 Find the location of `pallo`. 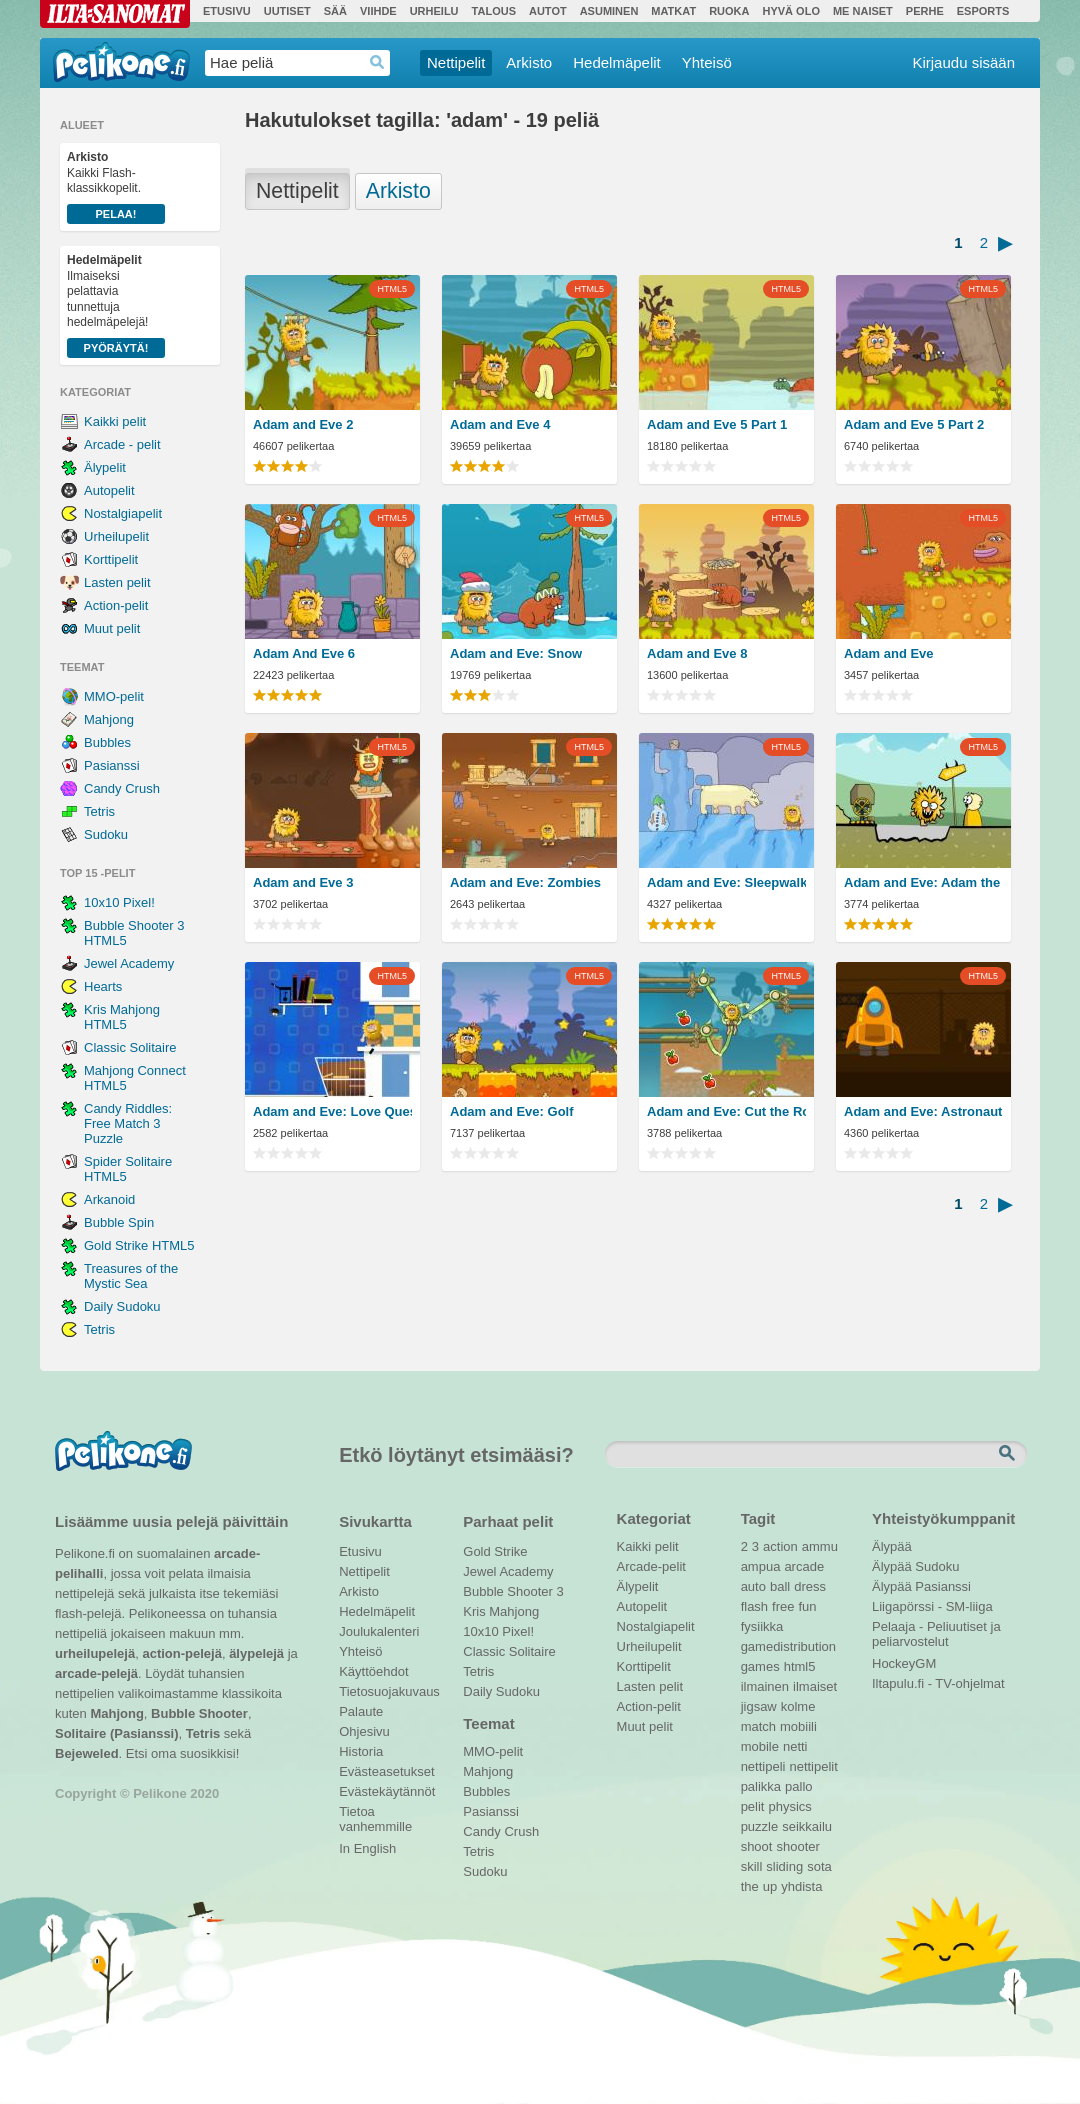

pallo is located at coordinates (798, 1786).